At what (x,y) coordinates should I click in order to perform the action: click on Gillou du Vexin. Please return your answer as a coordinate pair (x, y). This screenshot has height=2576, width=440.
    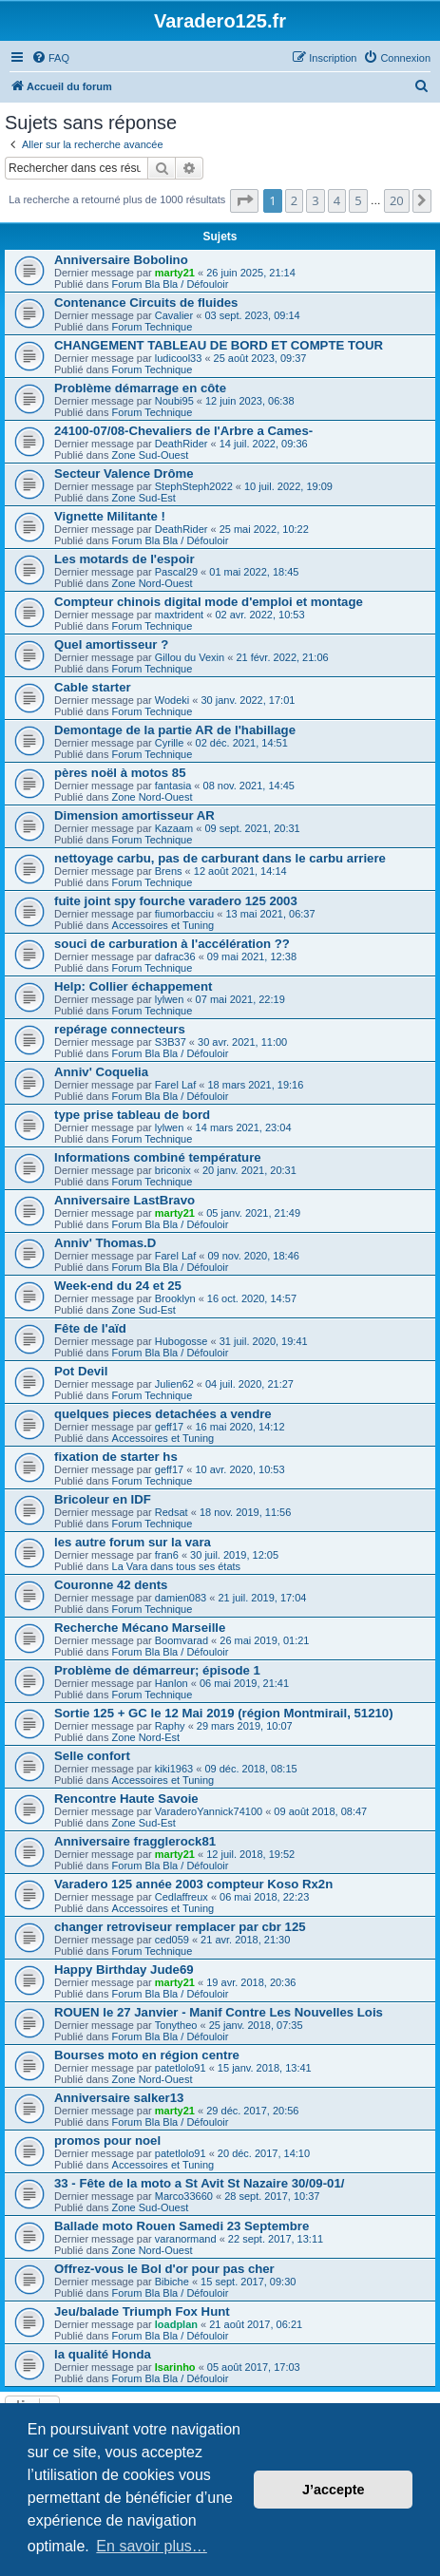
    Looking at the image, I should click on (189, 657).